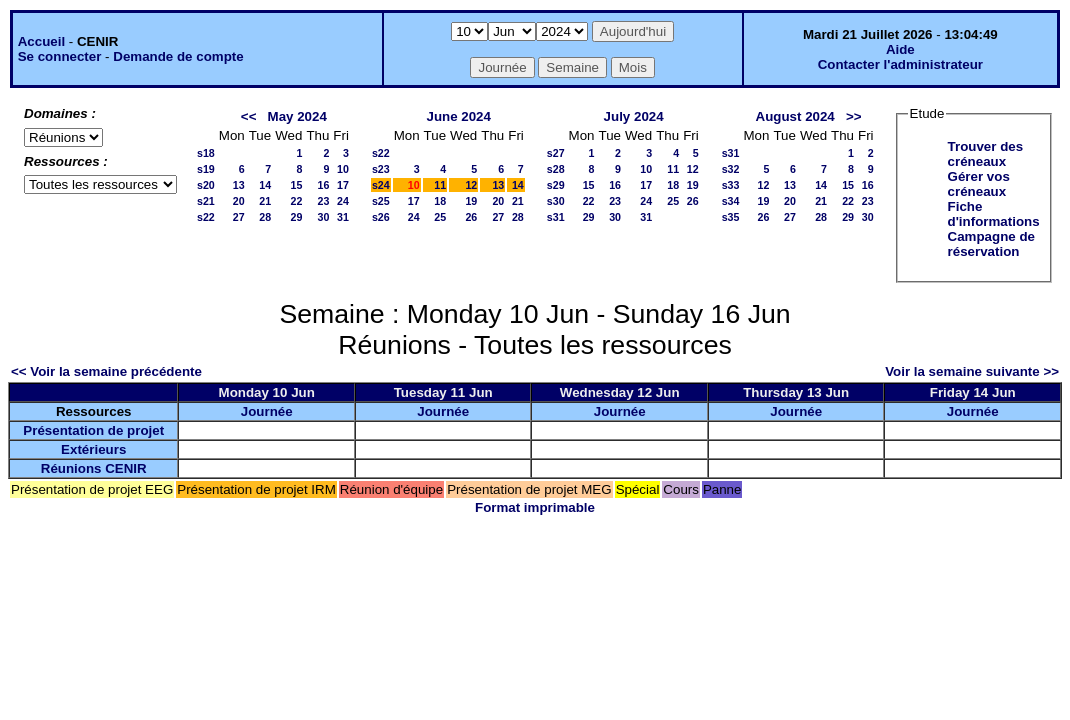 The width and height of the screenshot is (1070, 720). I want to click on s27, so click(556, 153).